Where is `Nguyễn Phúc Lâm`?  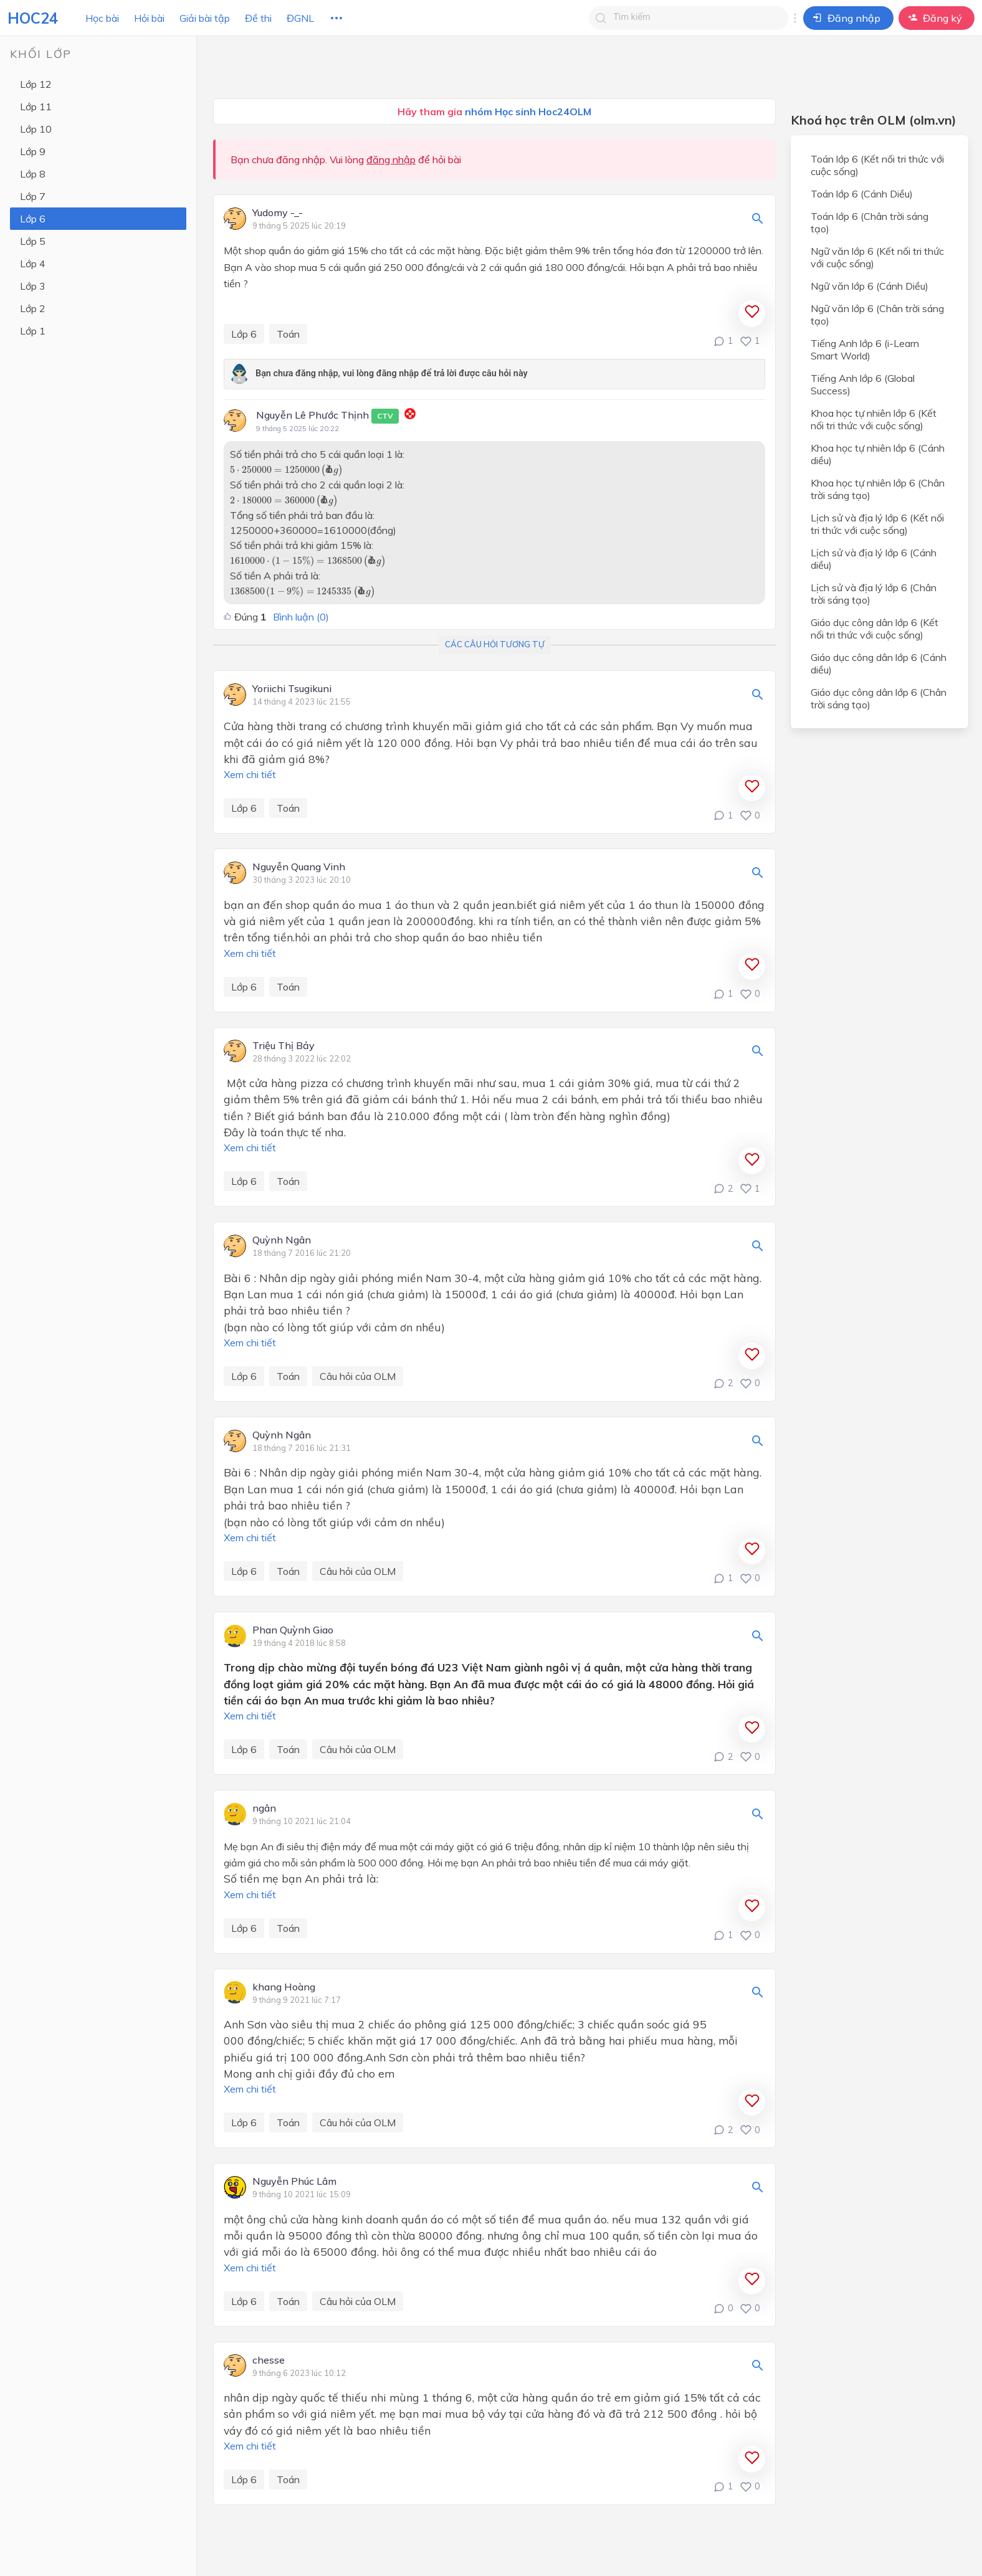 Nguyễn Phúc Lâm is located at coordinates (294, 2181).